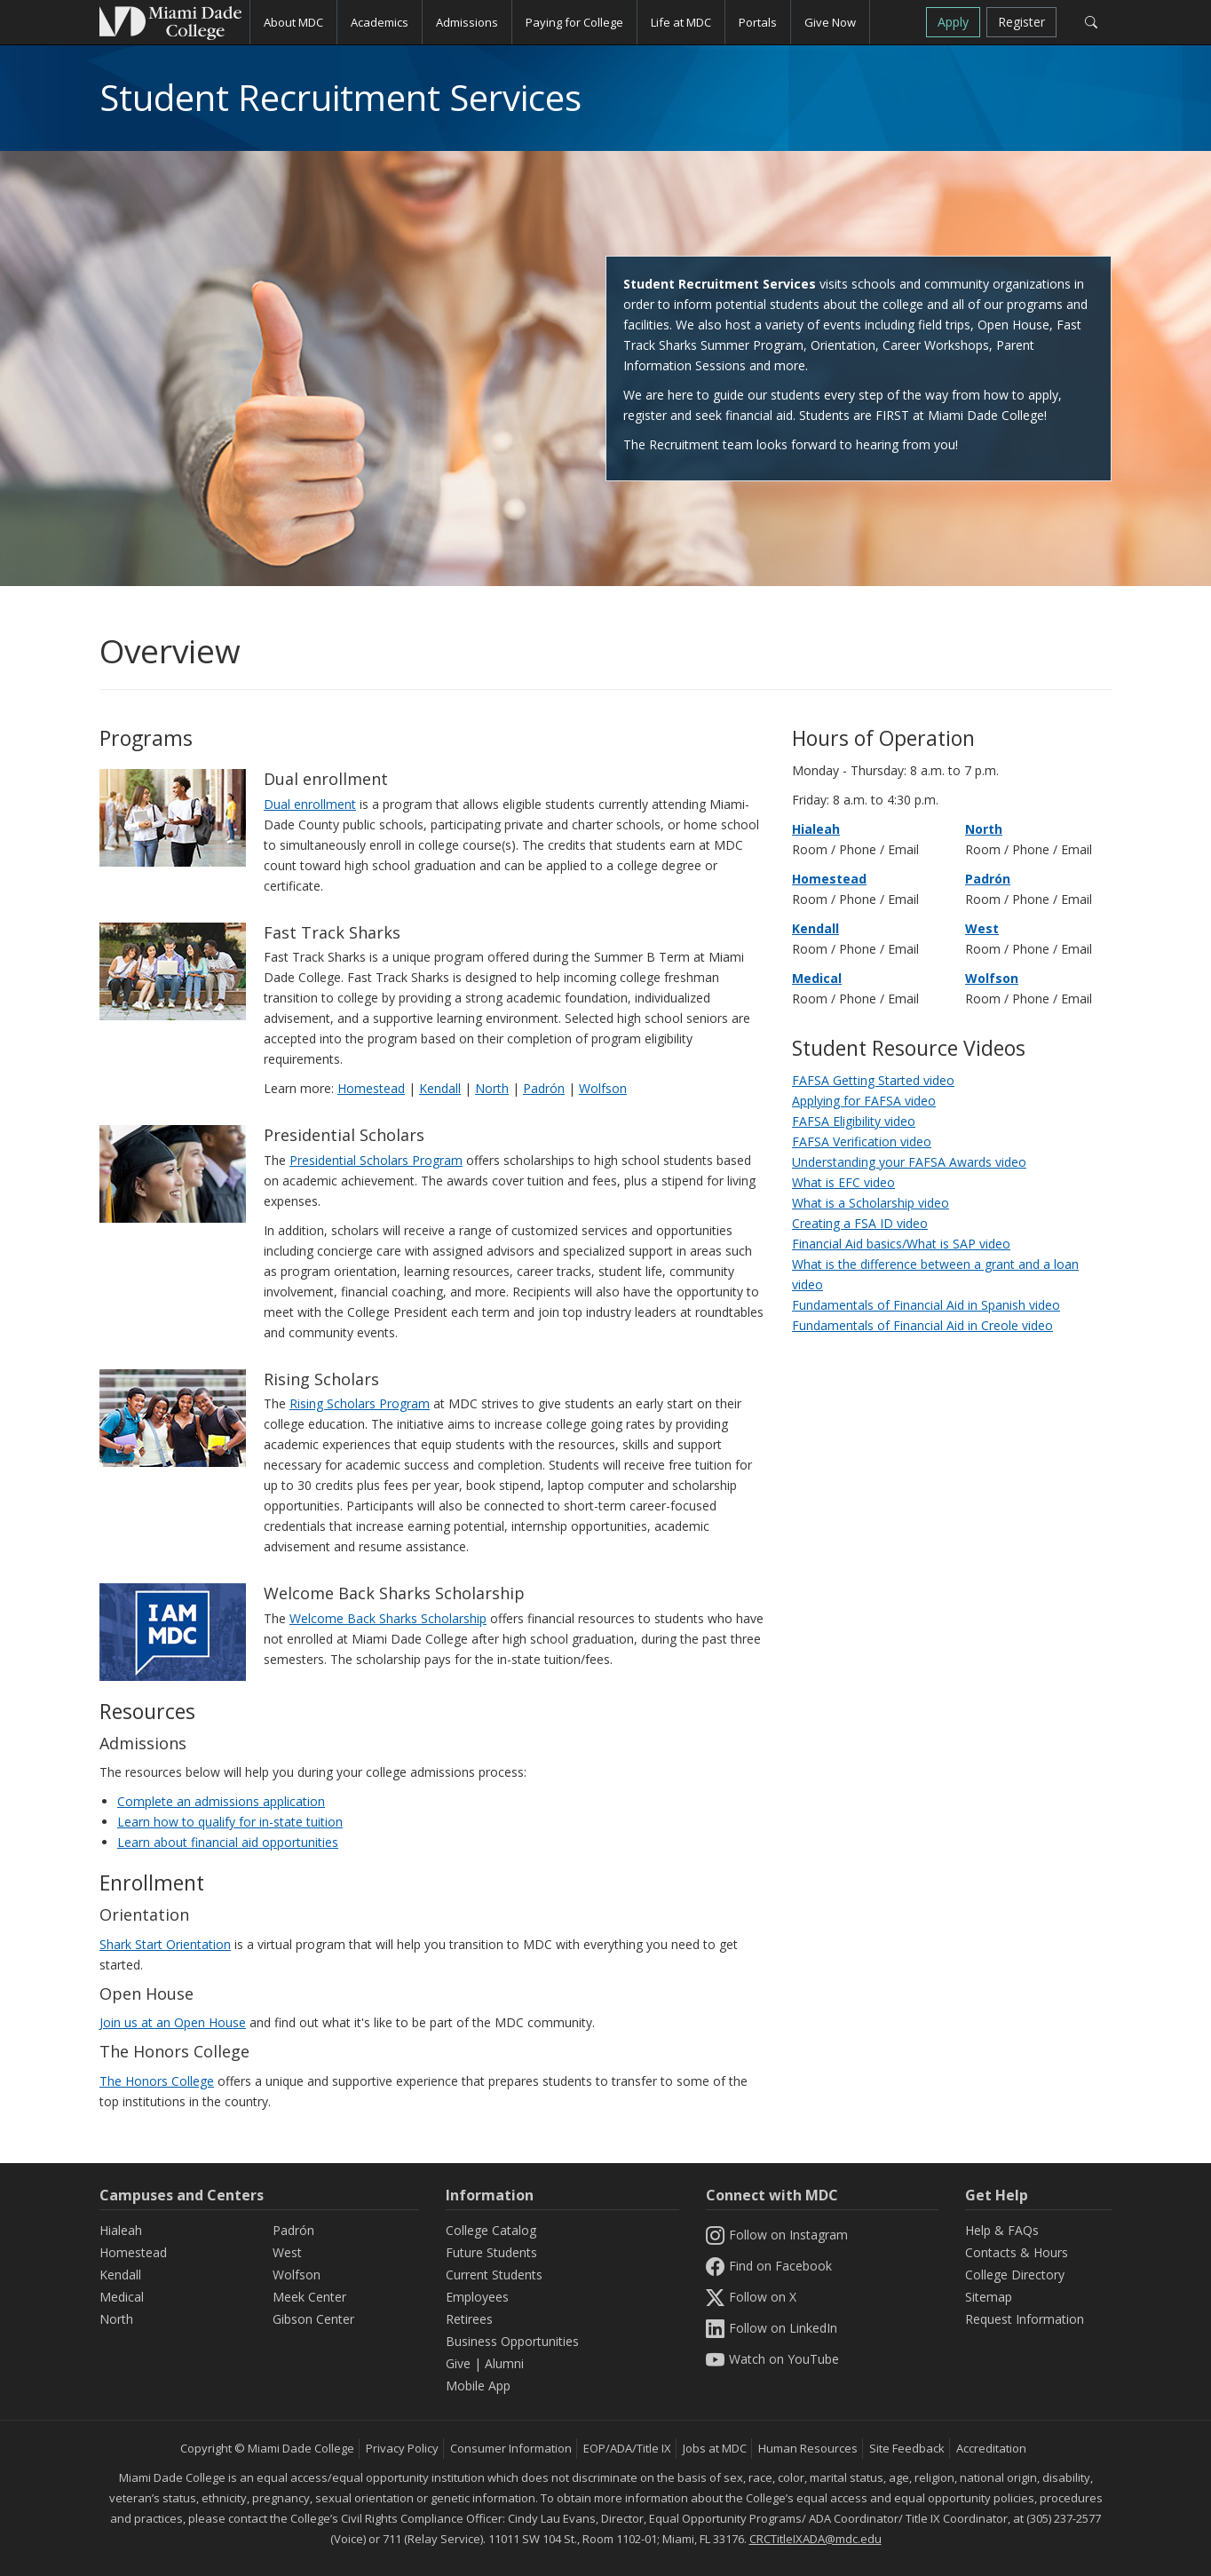 The width and height of the screenshot is (1211, 2576). I want to click on Kendall, so click(440, 1088).